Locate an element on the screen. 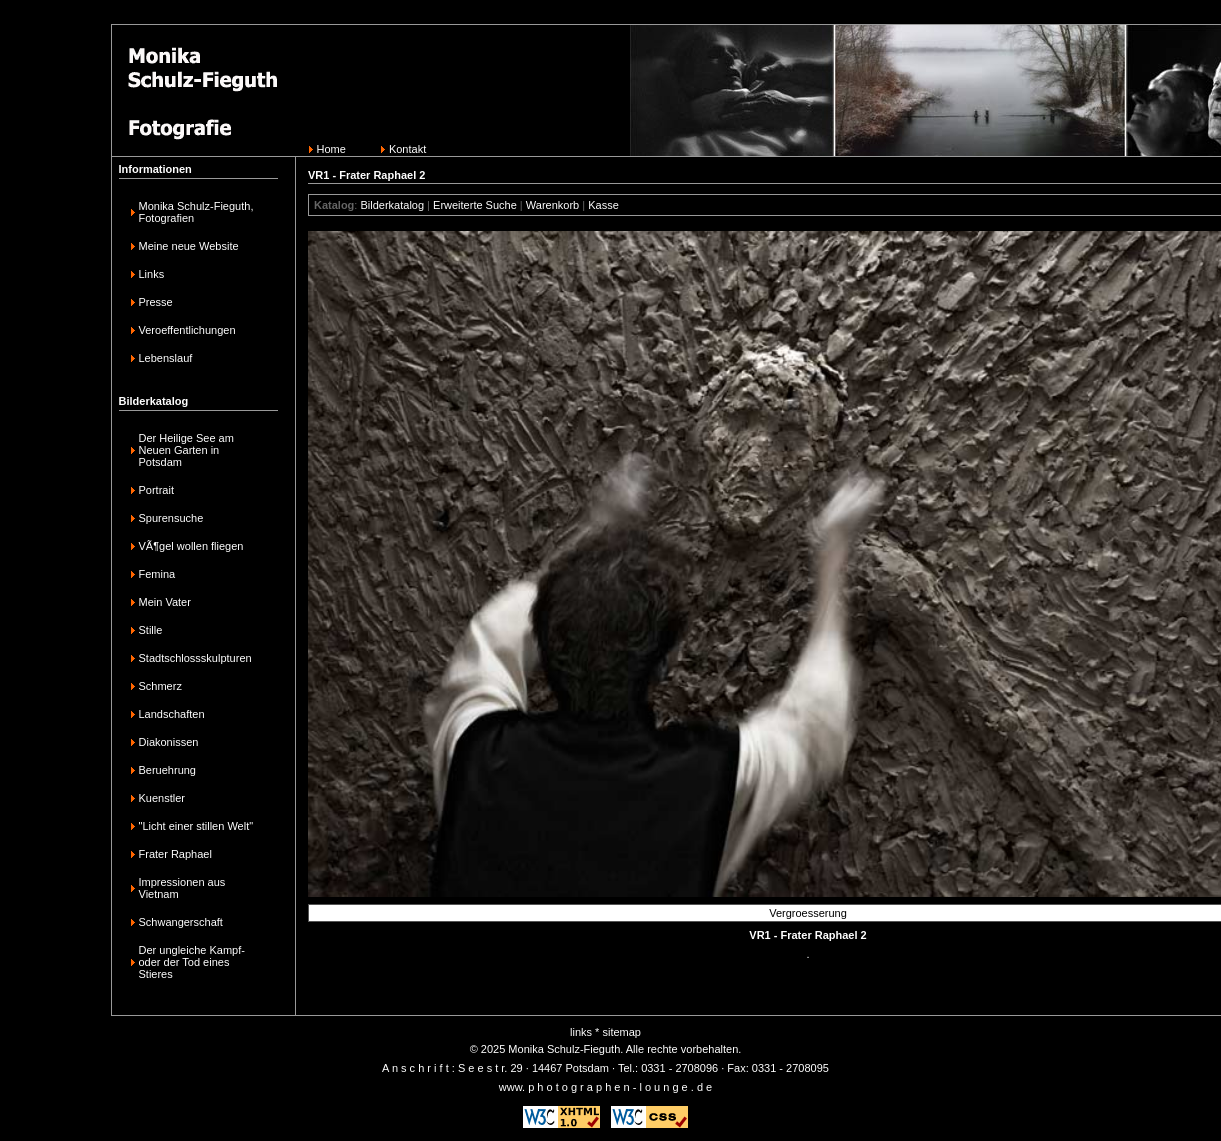 The width and height of the screenshot is (1221, 1141). links is located at coordinates (581, 1032).